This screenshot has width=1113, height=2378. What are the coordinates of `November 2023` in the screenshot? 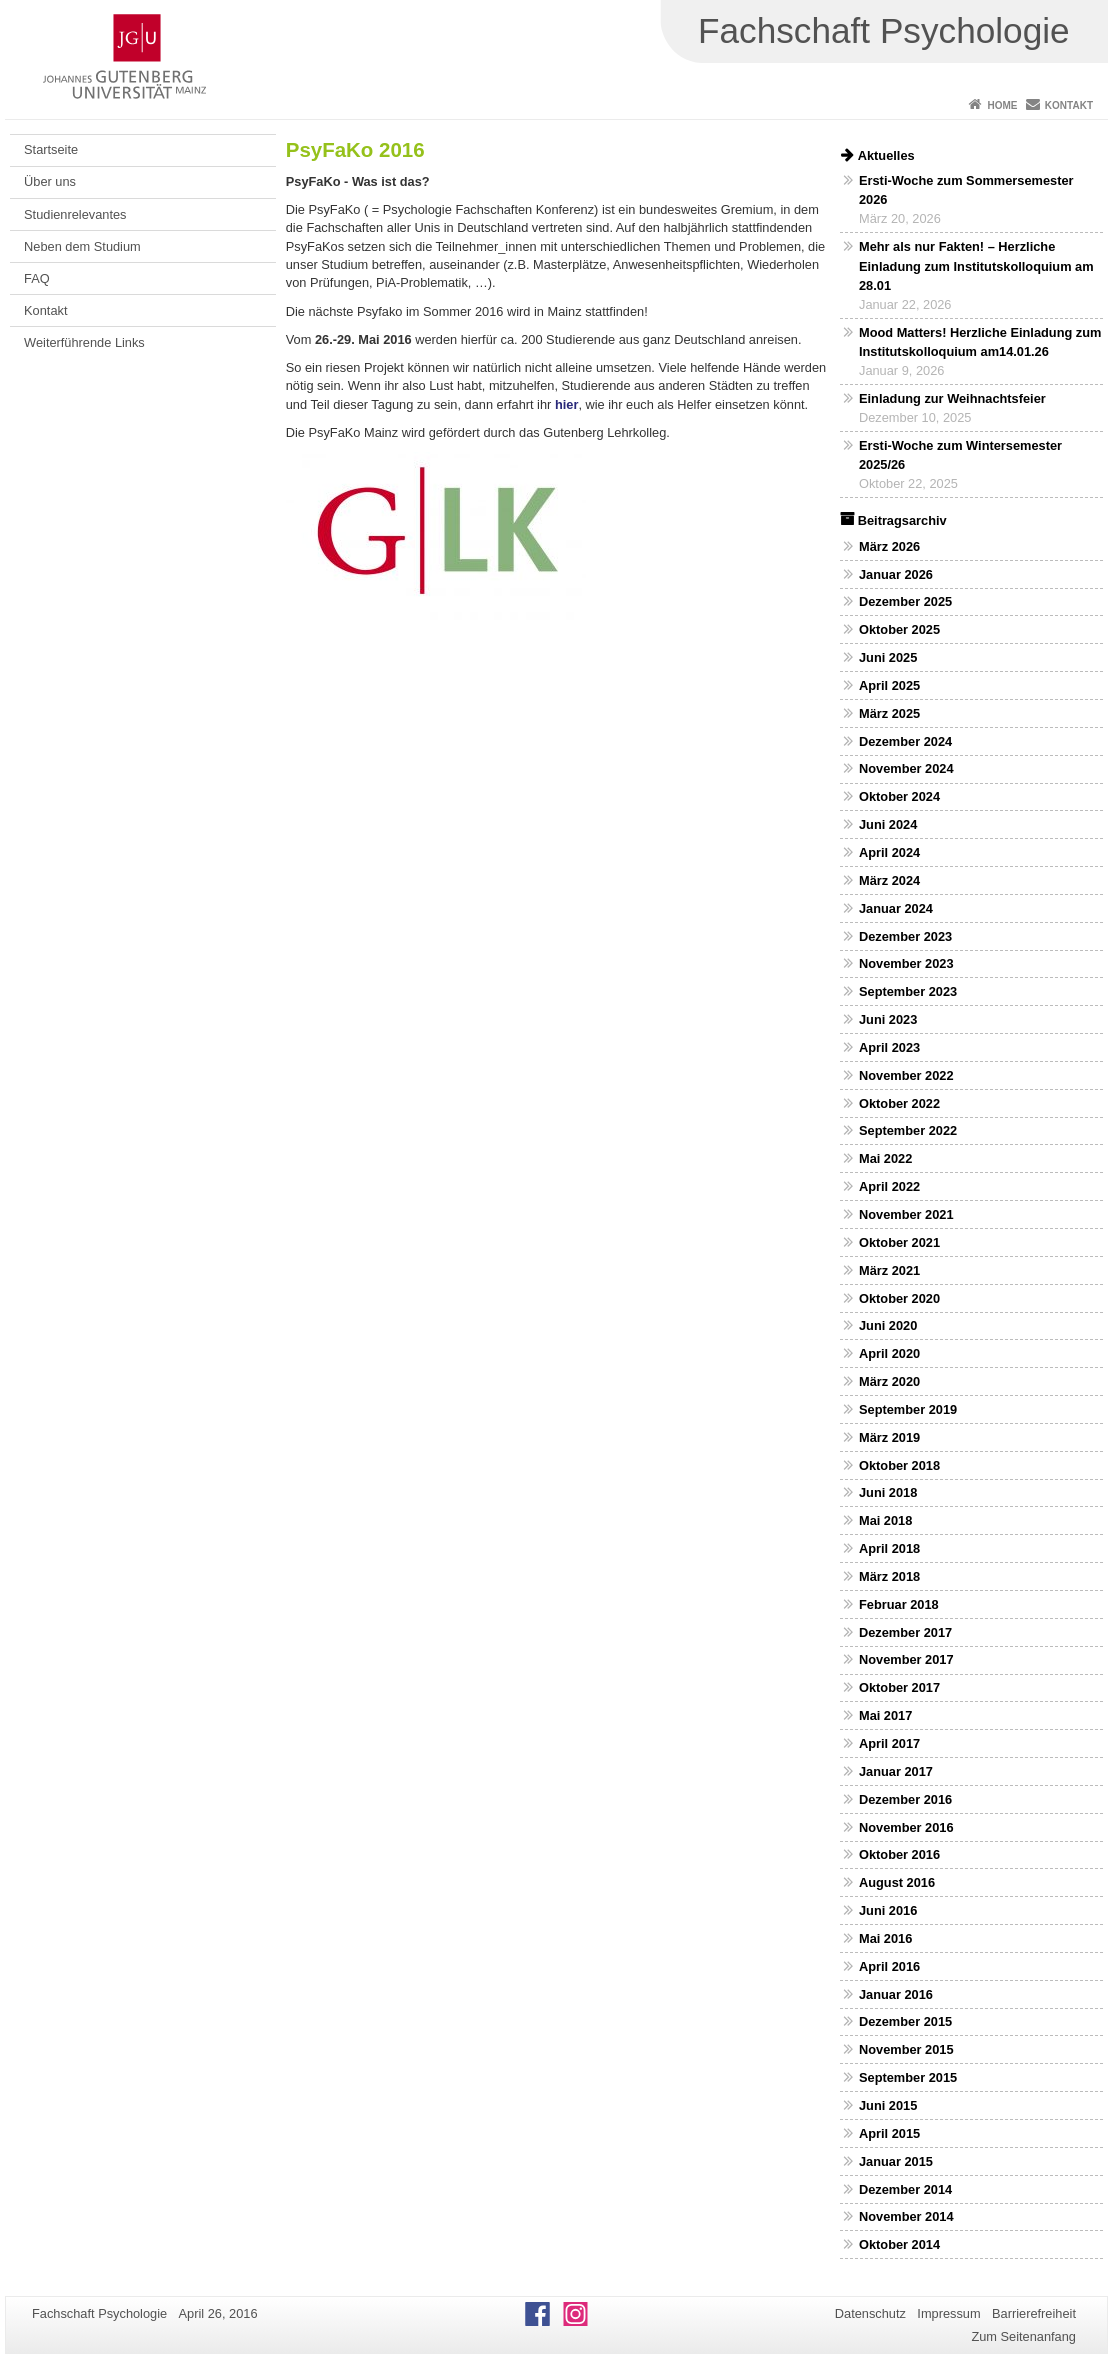 It's located at (906, 963).